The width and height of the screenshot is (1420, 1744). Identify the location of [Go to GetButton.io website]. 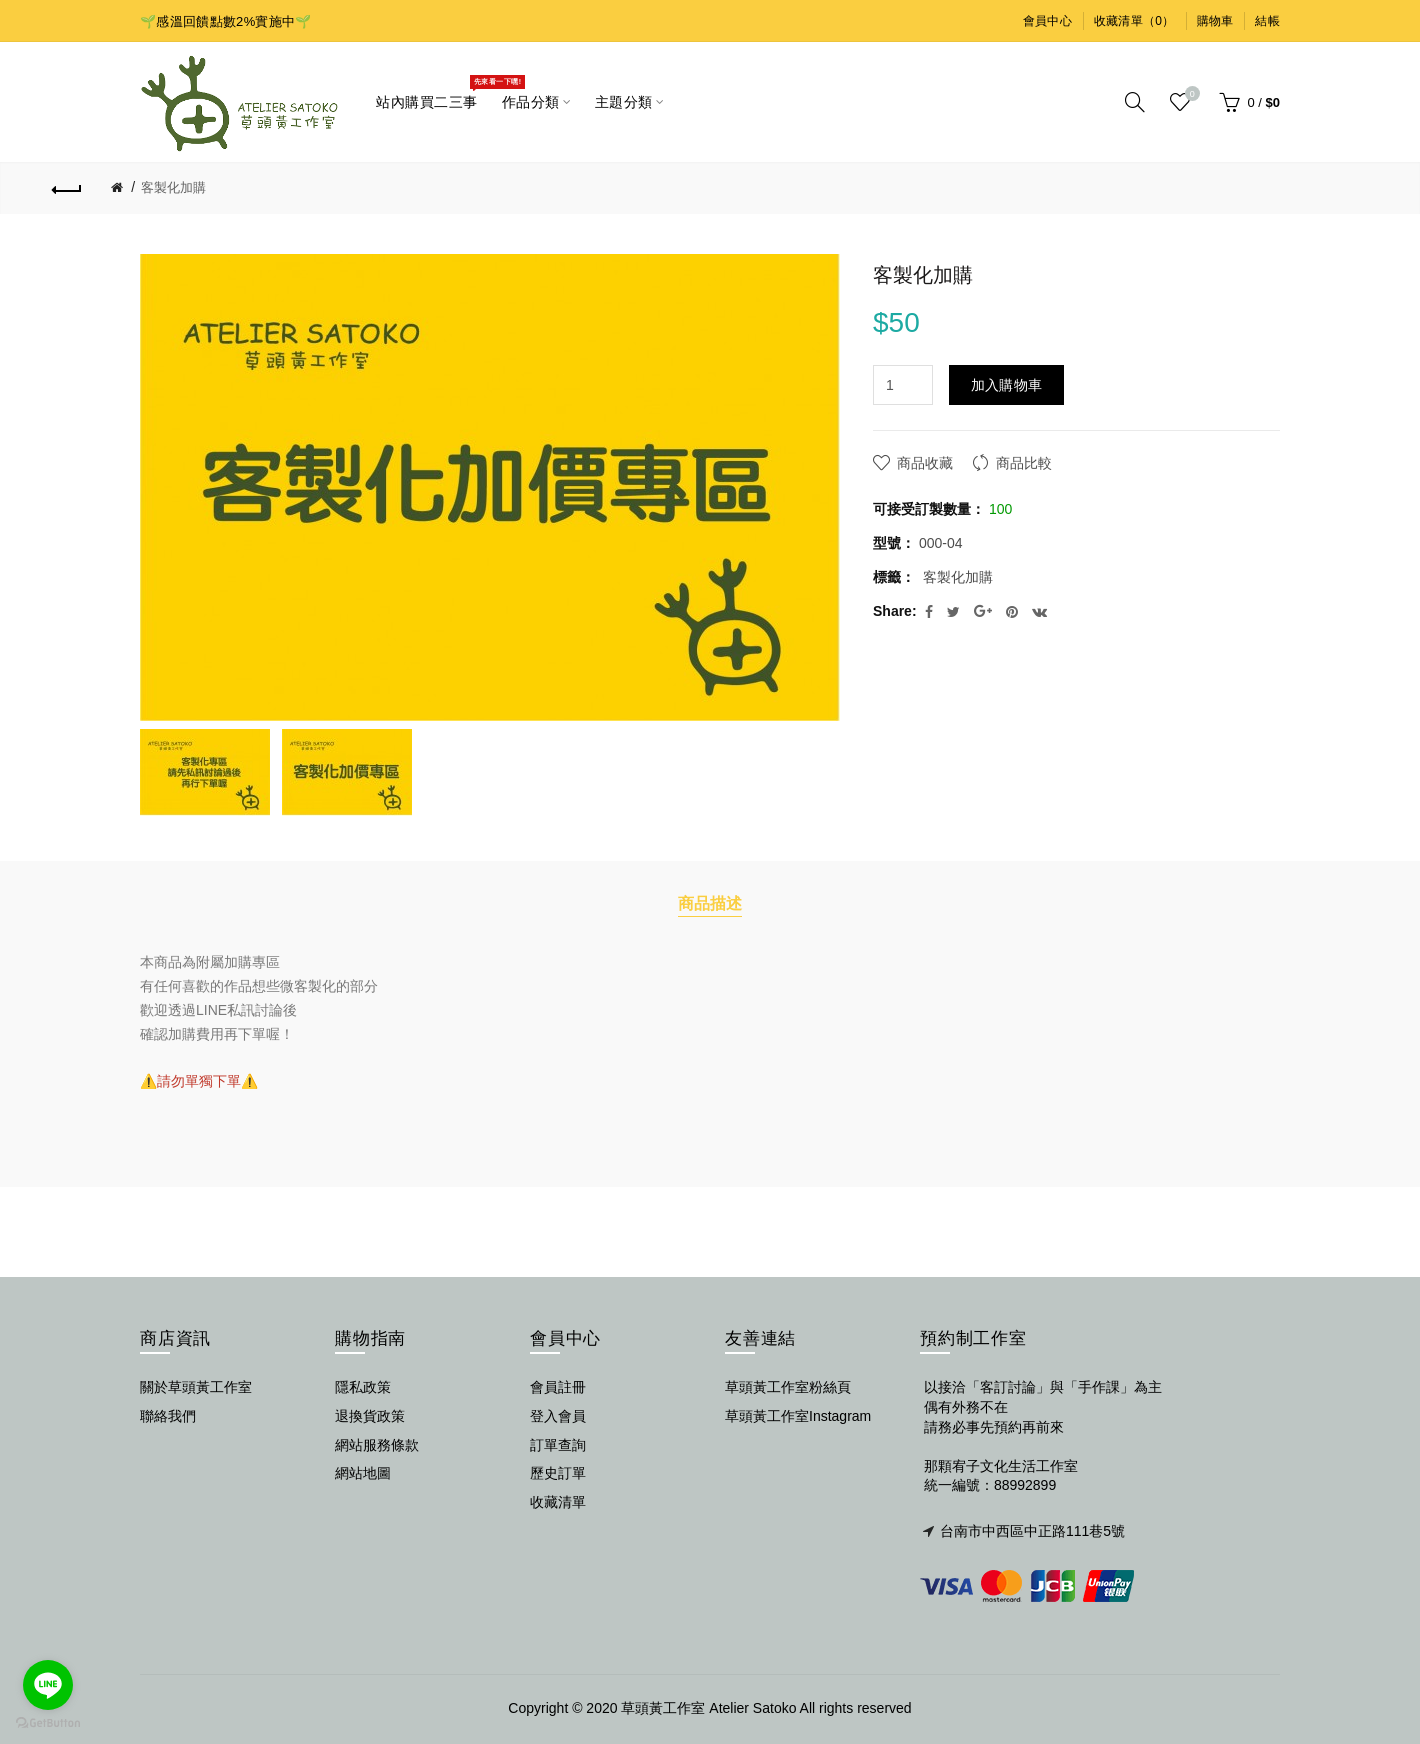
(48, 1723).